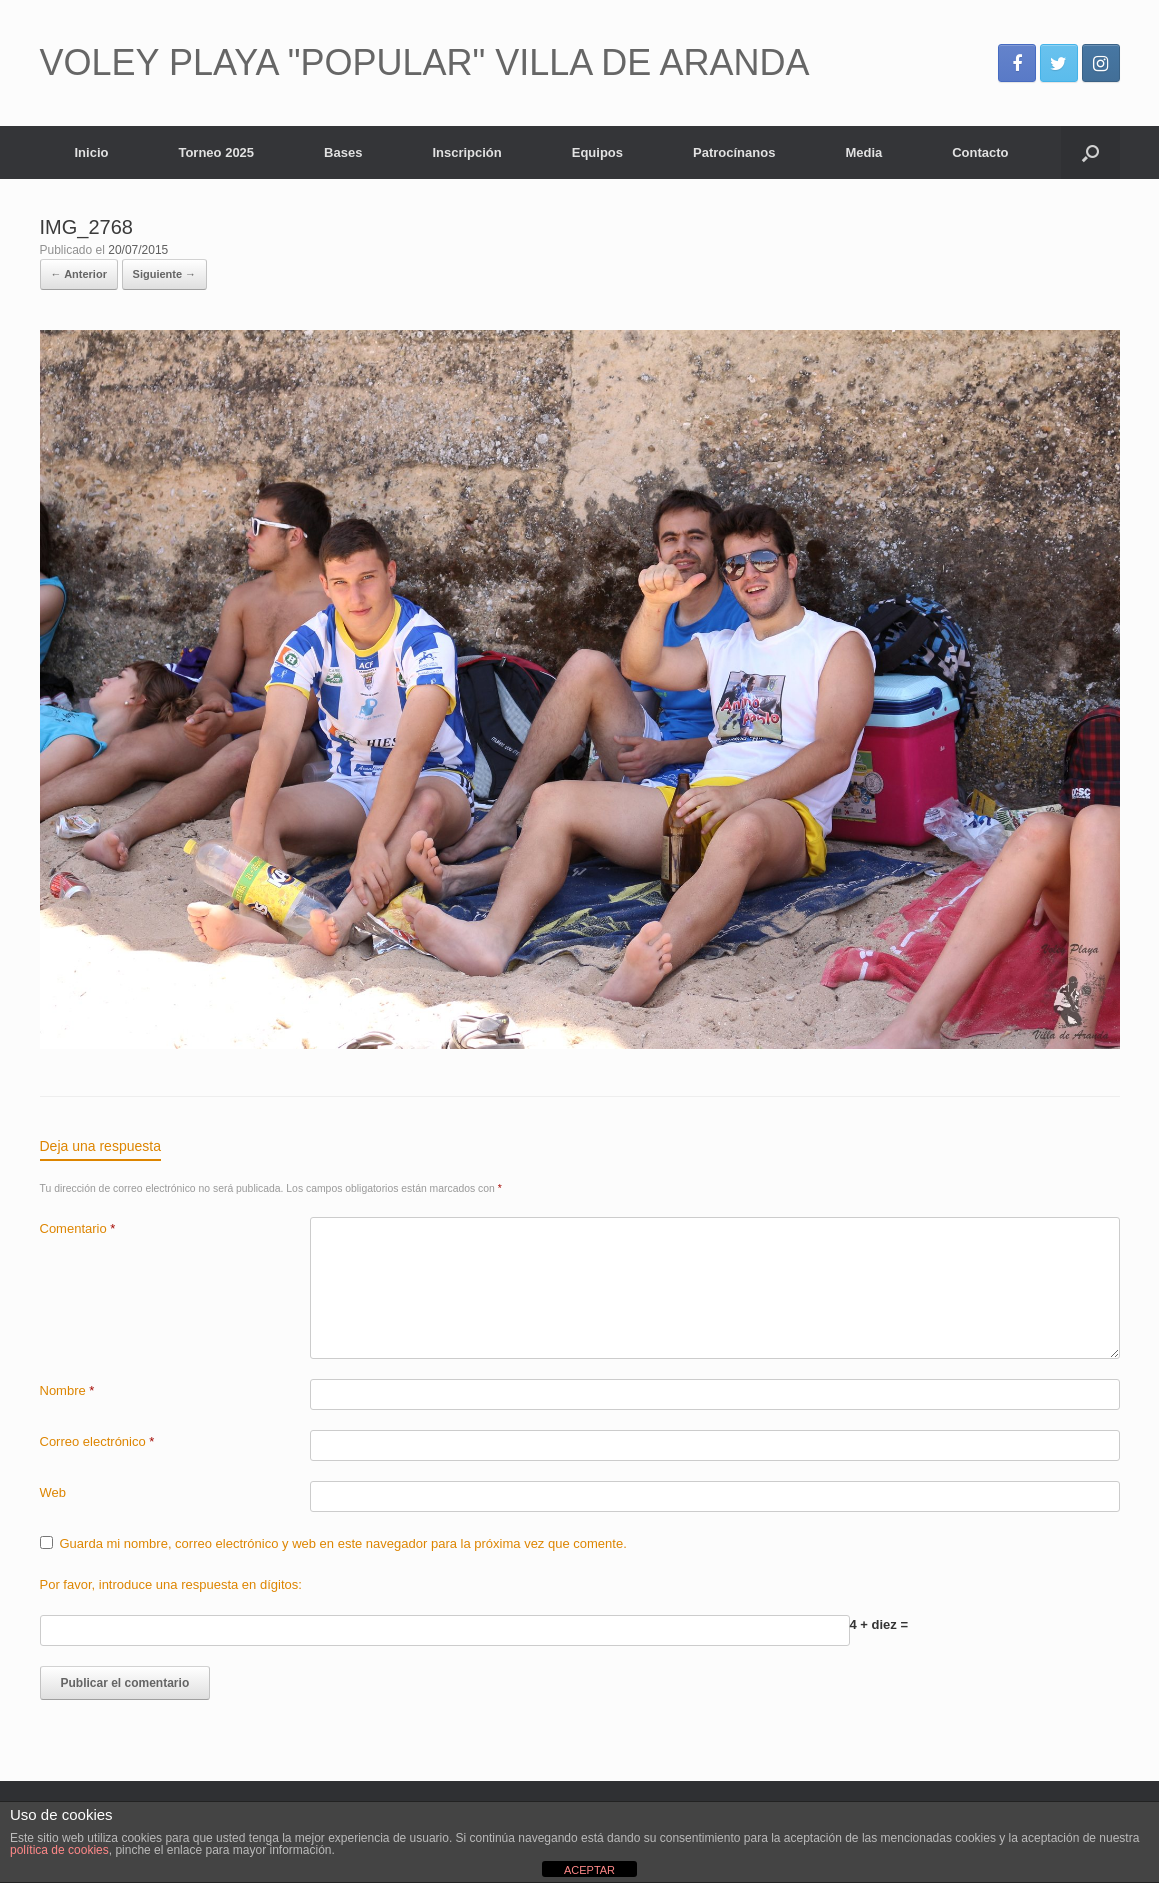  Describe the element at coordinates (97, 1441) in the screenshot. I see `Correo electrónico` at that location.